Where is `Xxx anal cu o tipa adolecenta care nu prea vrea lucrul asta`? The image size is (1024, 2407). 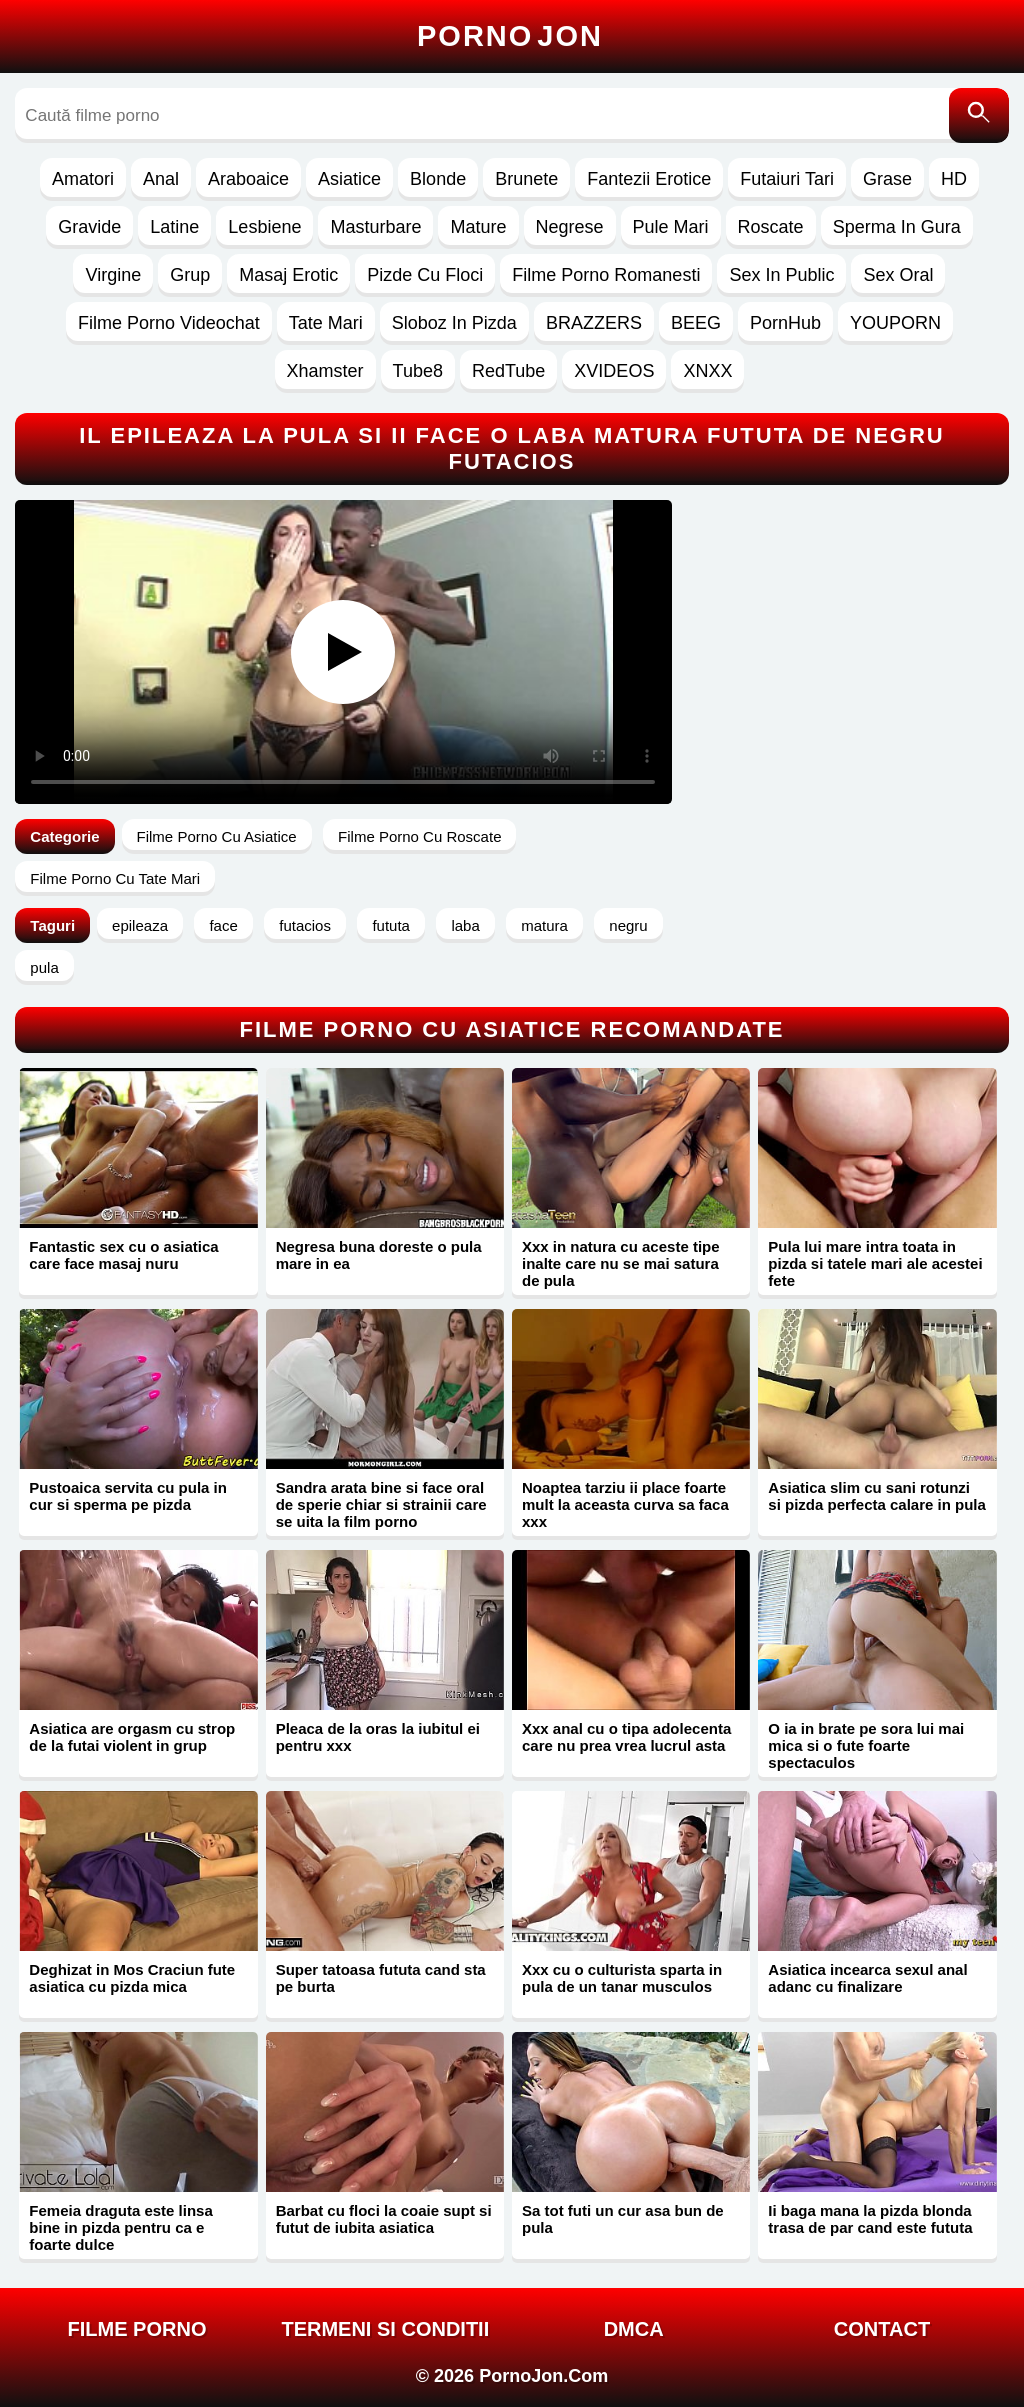 Xxx anal cu o tipa adolecenta care nu prea vrea lucrul asta is located at coordinates (626, 1737).